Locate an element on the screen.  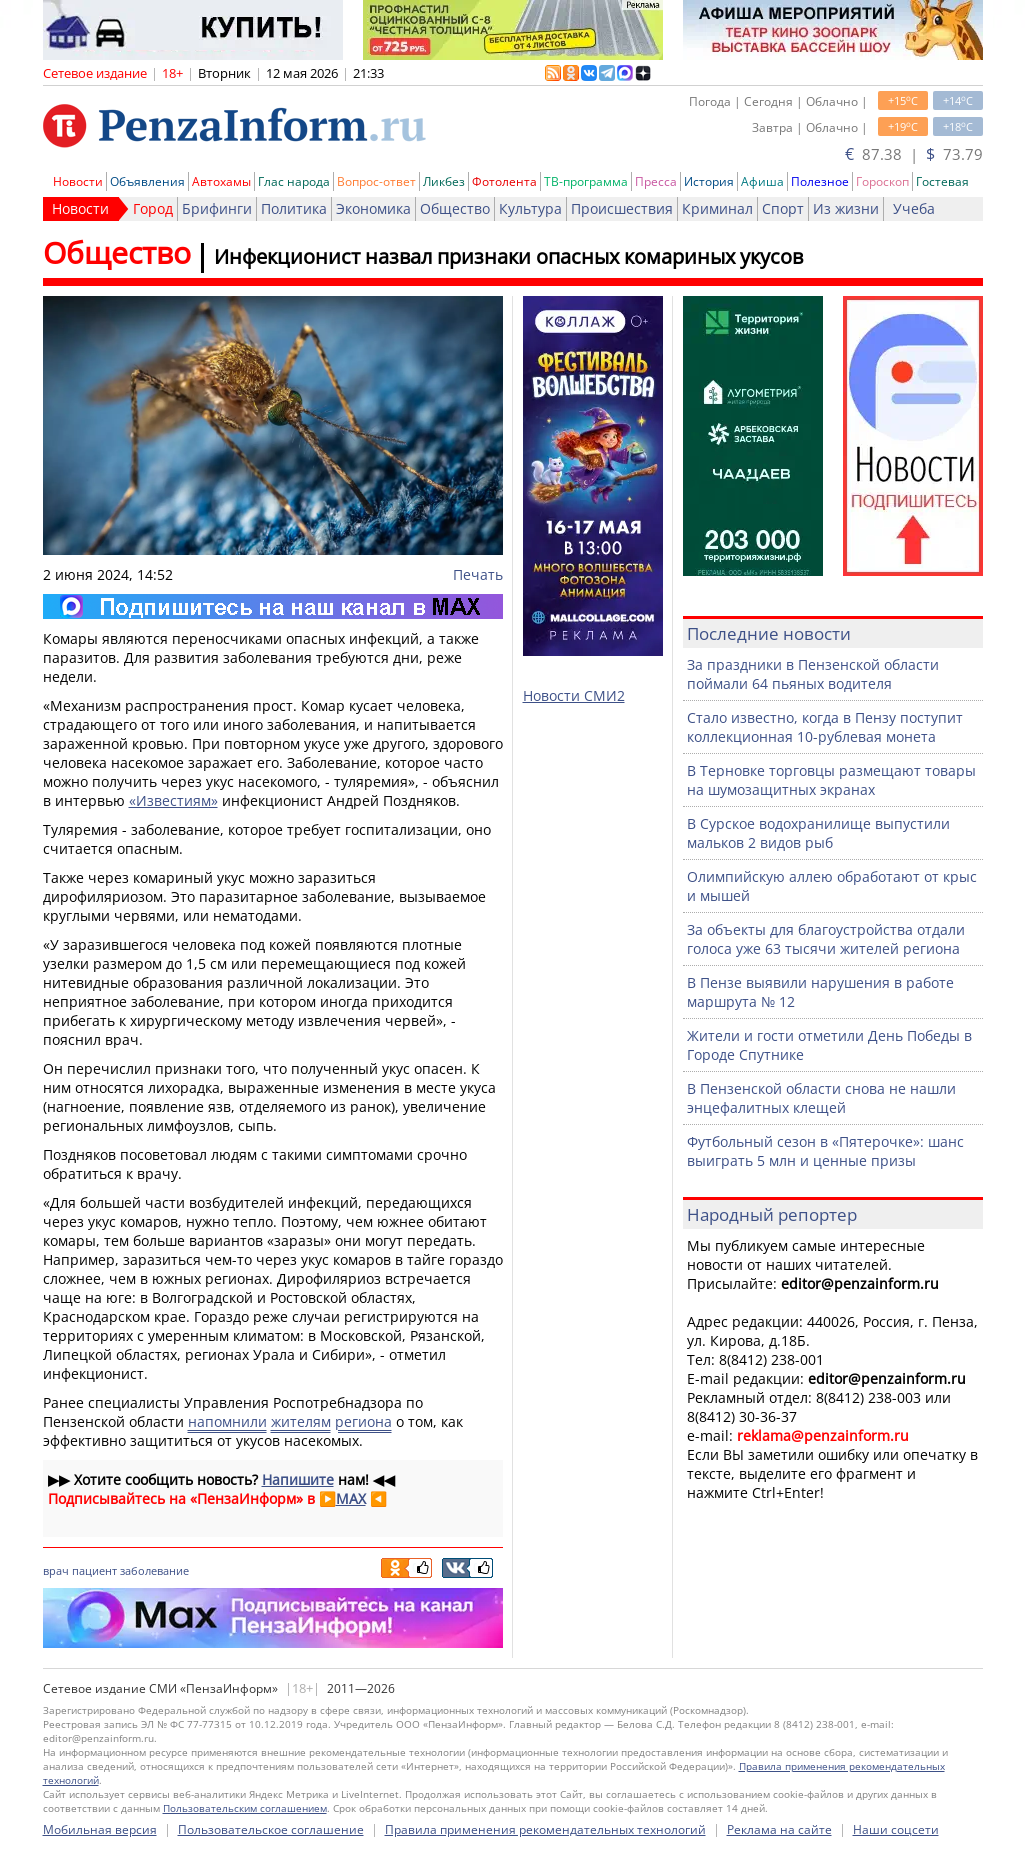
Фотолента is located at coordinates (504, 181).